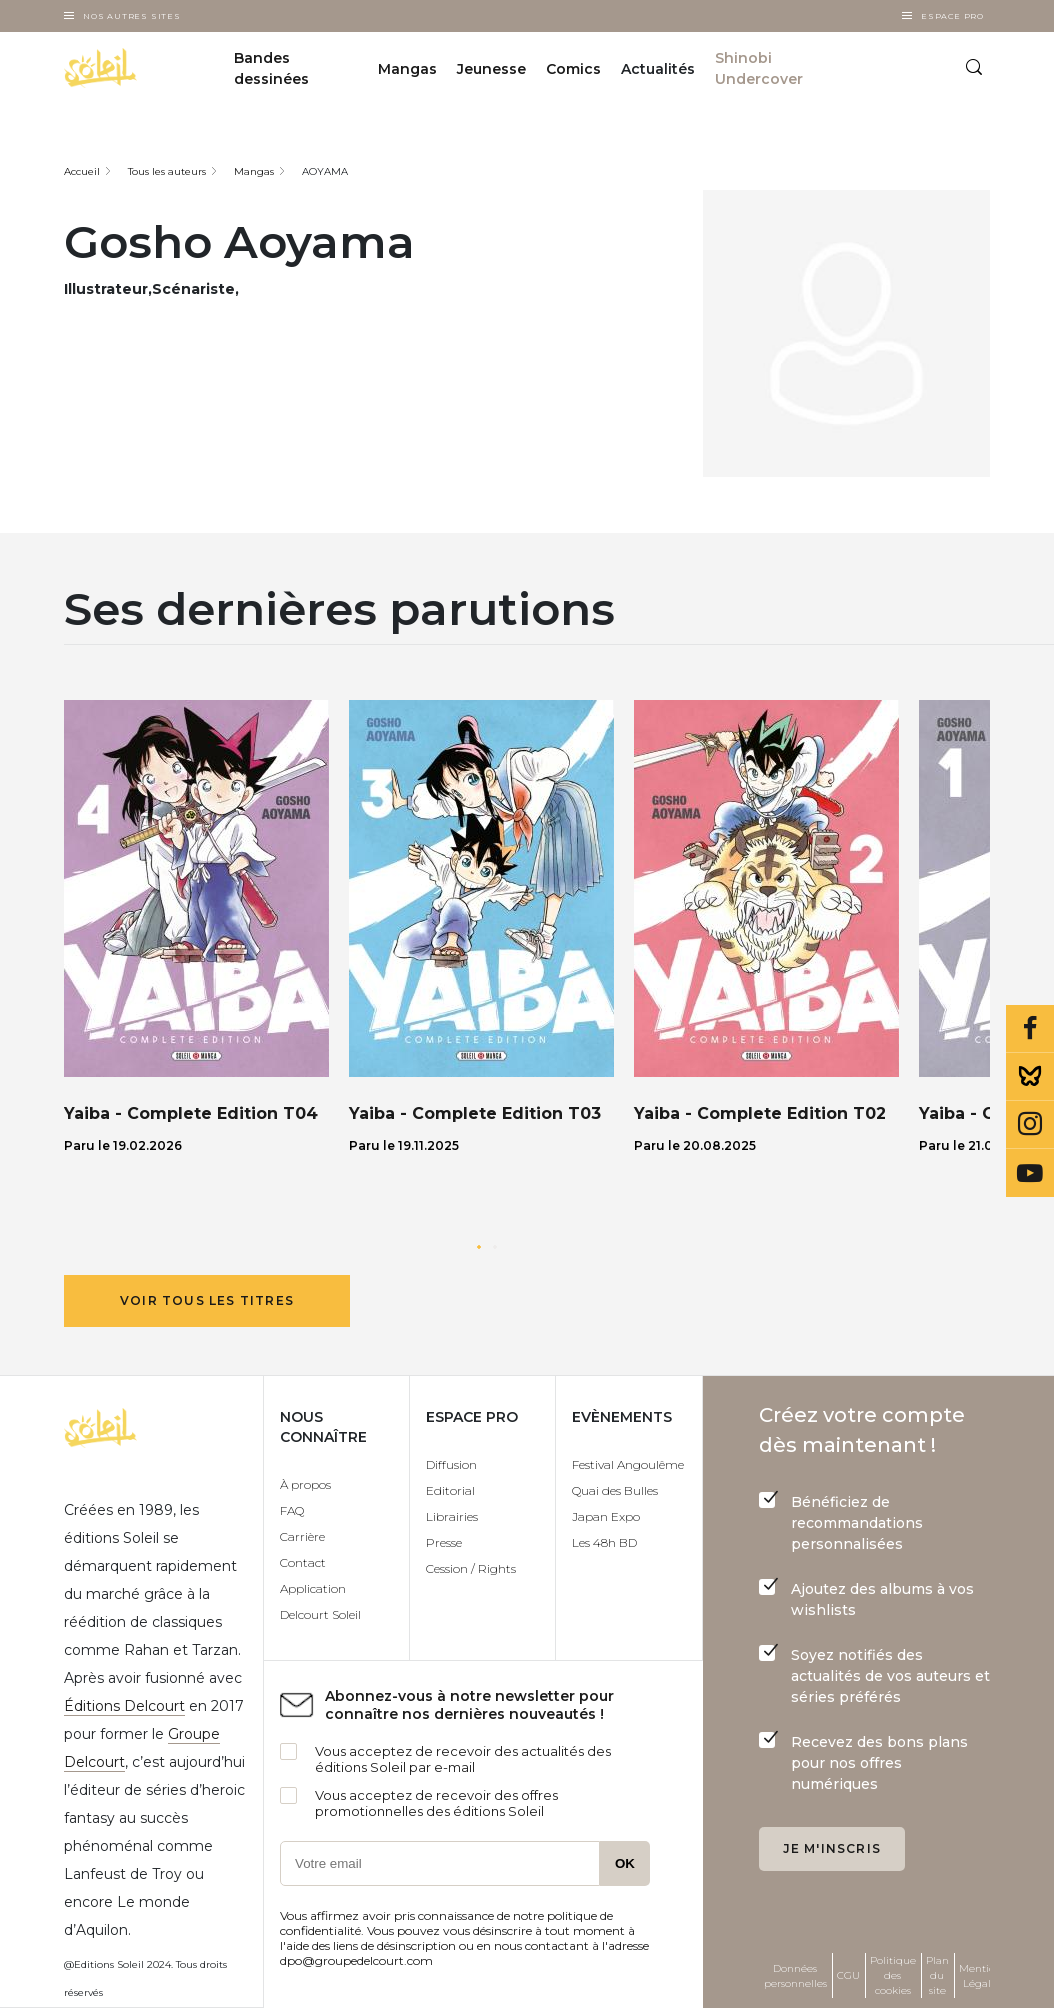 The height and width of the screenshot is (2009, 1054). What do you see at coordinates (1030, 1077) in the screenshot?
I see `Bluesky` at bounding box center [1030, 1077].